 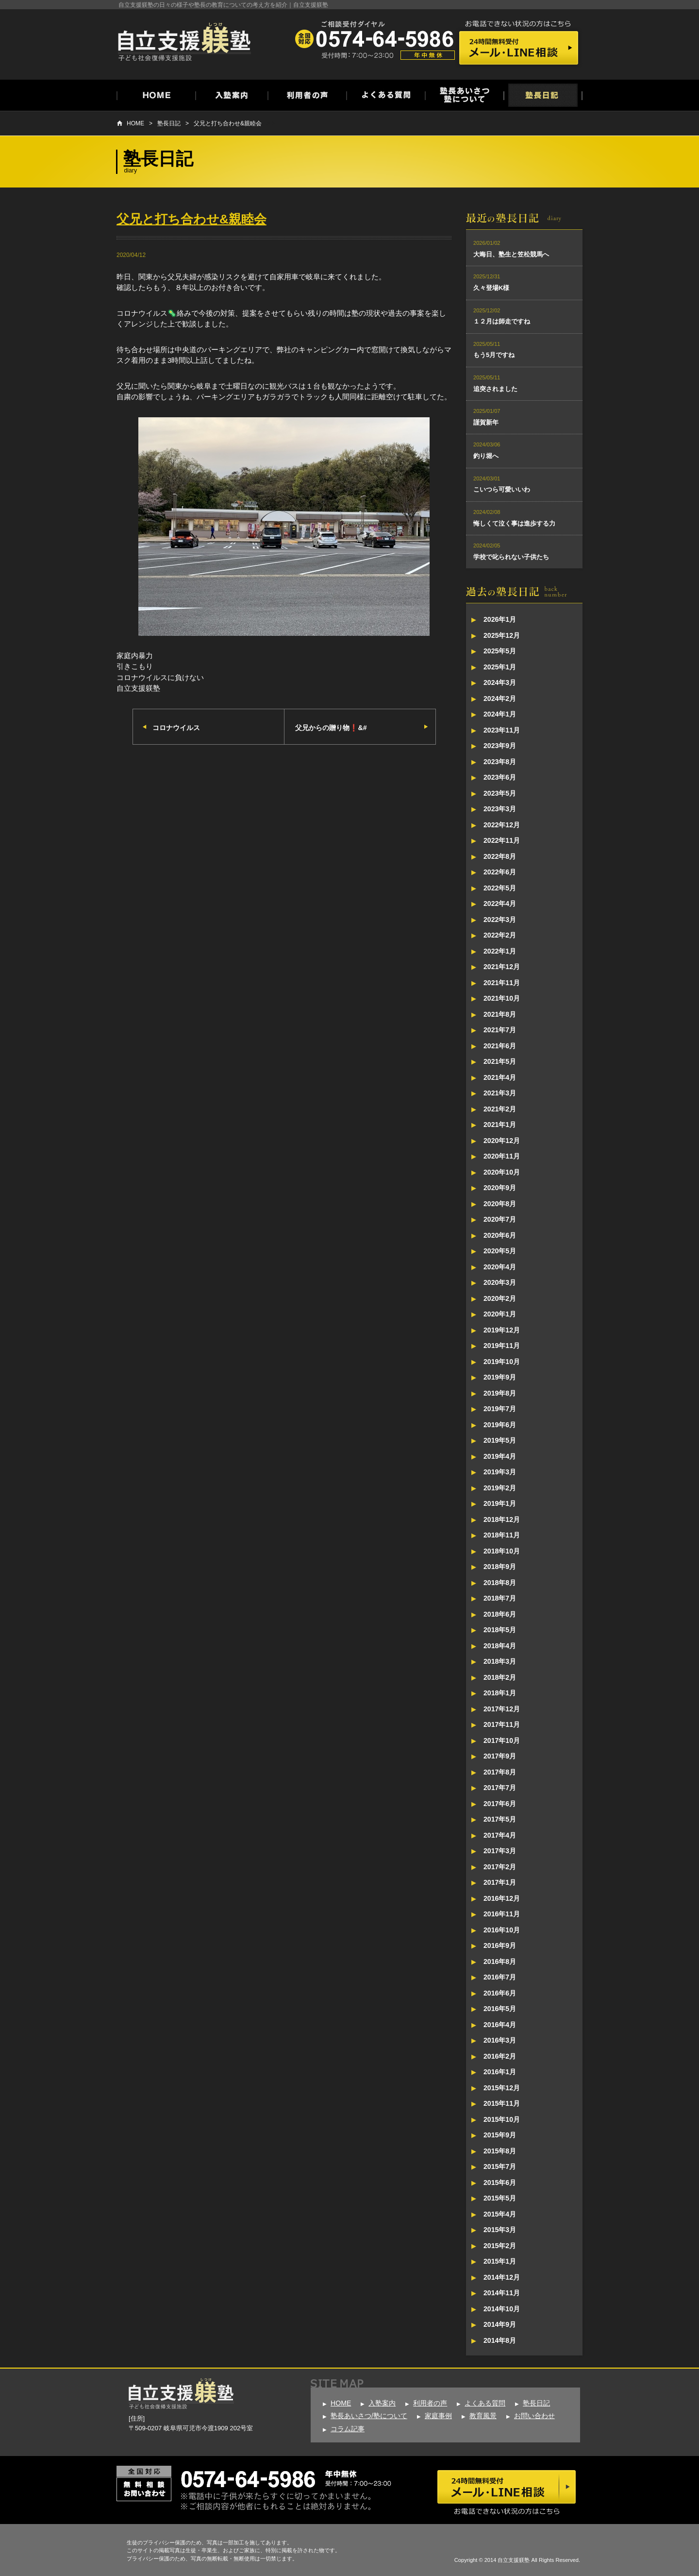 I want to click on 2022年2月, so click(x=499, y=935).